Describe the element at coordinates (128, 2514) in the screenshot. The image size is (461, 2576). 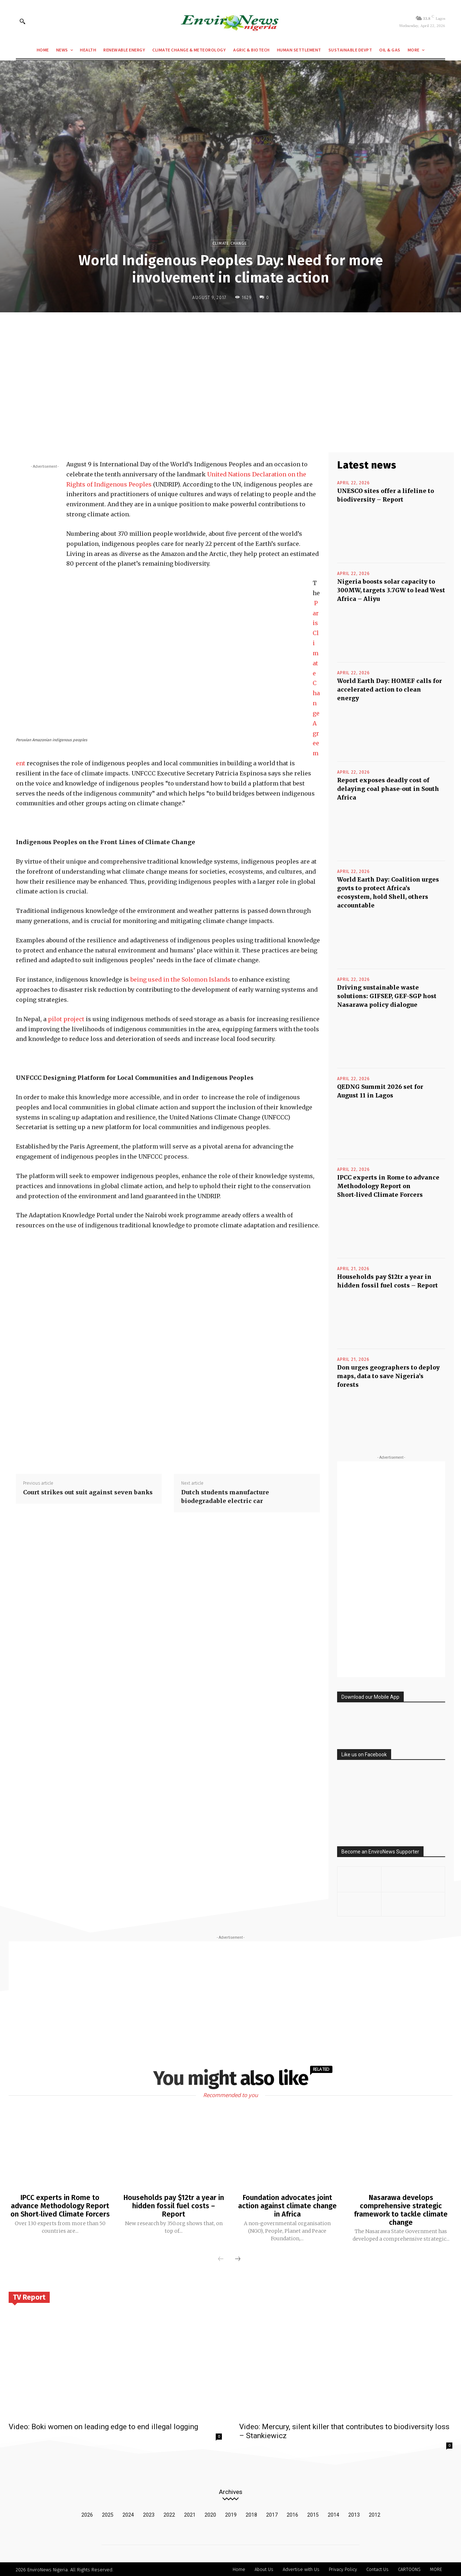
I see `2024` at that location.